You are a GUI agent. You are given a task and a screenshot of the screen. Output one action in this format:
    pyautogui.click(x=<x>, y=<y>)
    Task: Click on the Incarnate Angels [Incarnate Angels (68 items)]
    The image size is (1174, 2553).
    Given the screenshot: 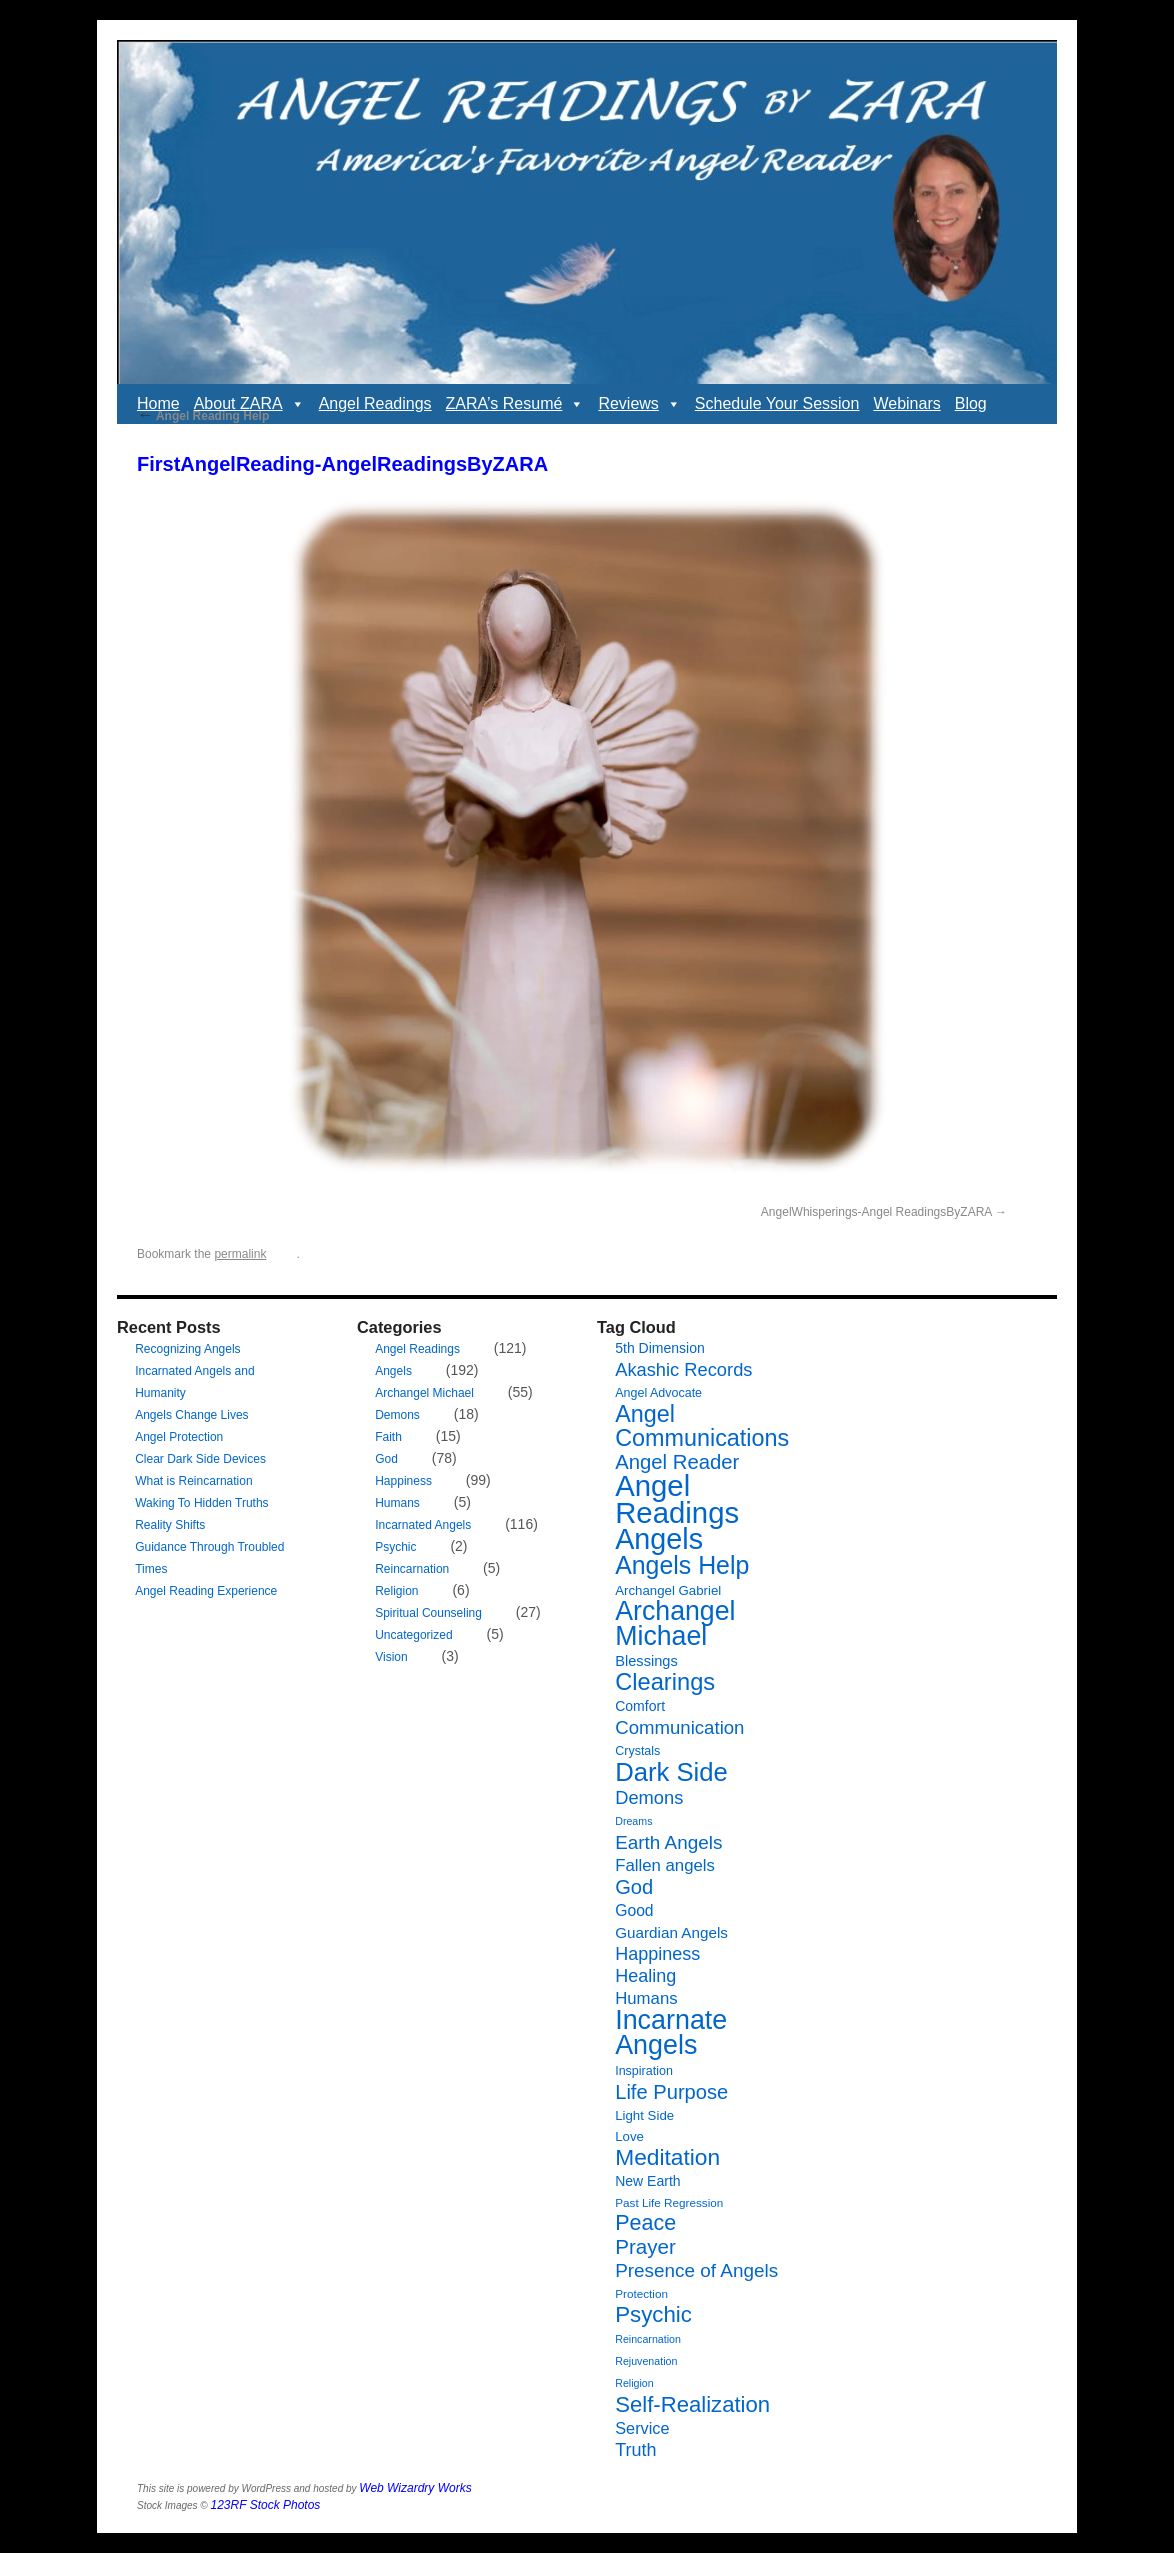 What is the action you would take?
    pyautogui.click(x=671, y=2032)
    